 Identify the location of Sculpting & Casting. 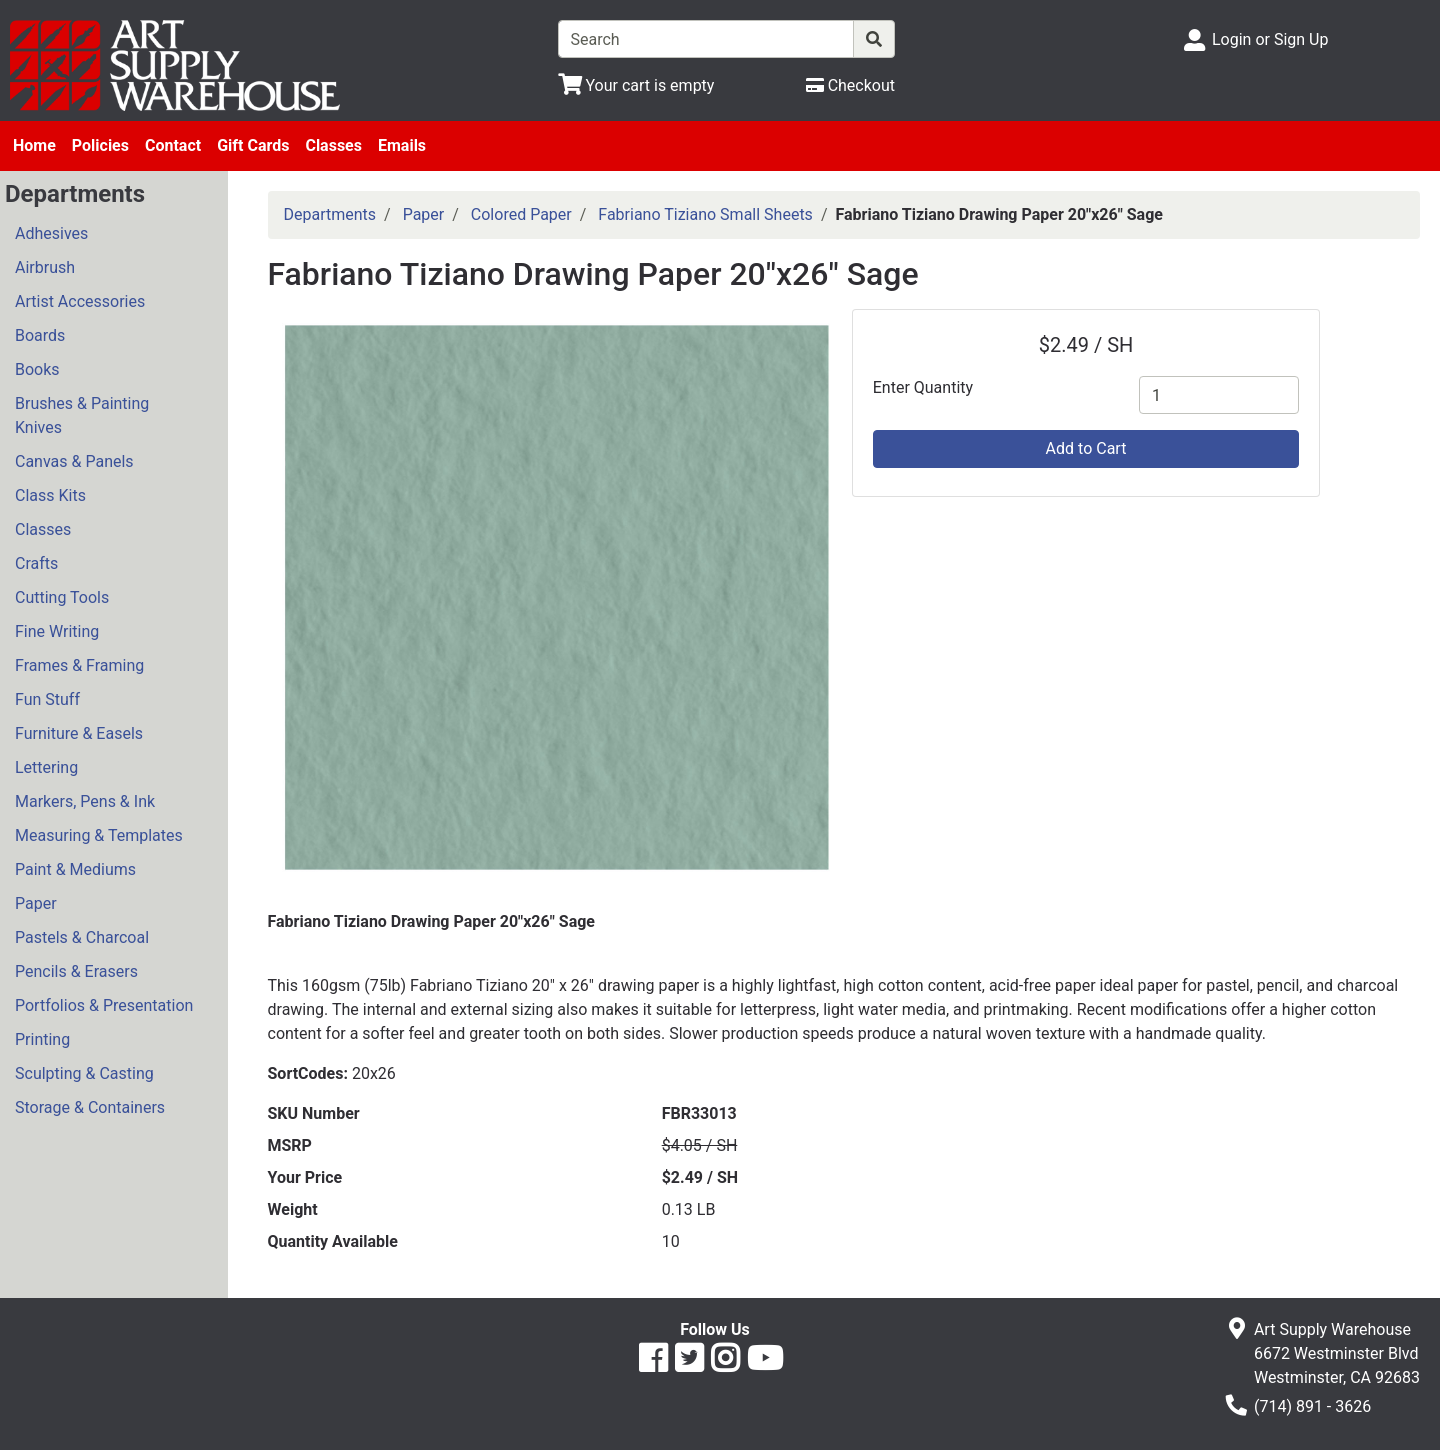
(84, 1073).